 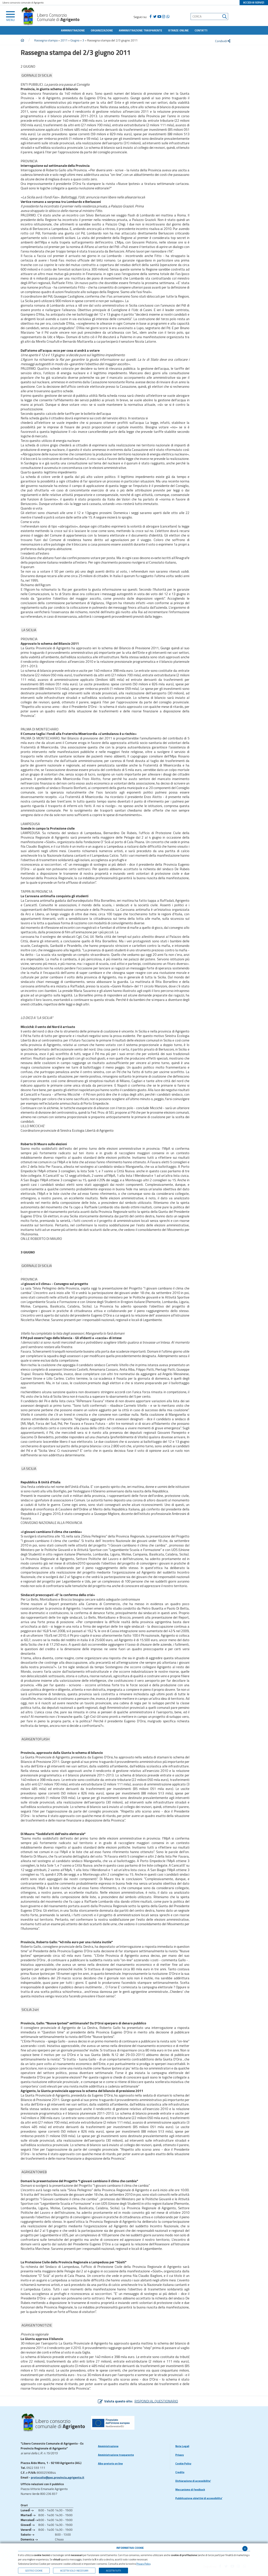 I want to click on RISPONDI AL QUESTIONARIO, so click(x=156, y=2401).